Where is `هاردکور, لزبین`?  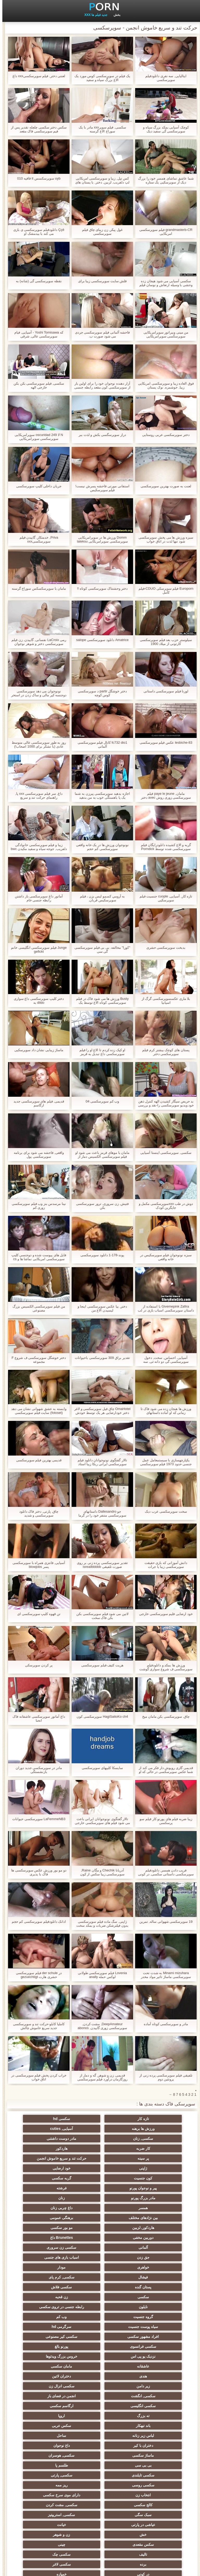
هاردکور, لزبین is located at coordinates (100, 2196).